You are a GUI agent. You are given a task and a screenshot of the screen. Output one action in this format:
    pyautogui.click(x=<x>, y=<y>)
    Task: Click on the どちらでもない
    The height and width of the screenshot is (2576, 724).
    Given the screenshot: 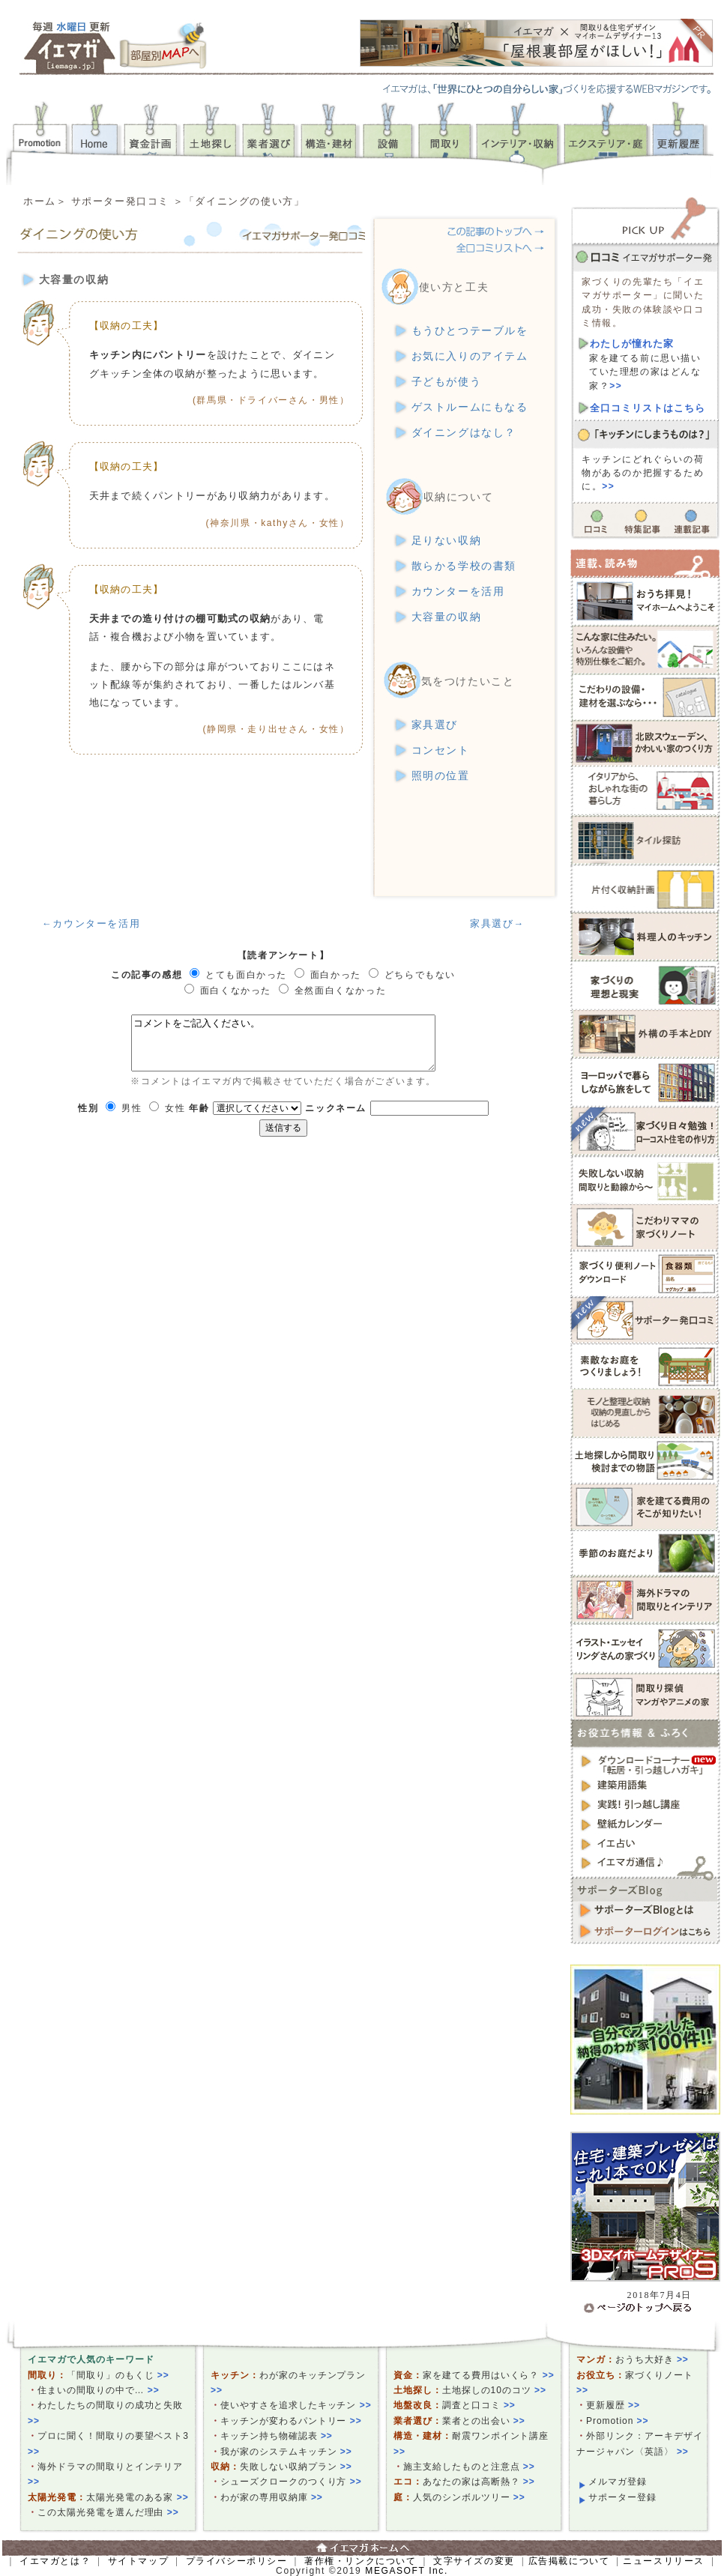 What is the action you would take?
    pyautogui.click(x=420, y=975)
    